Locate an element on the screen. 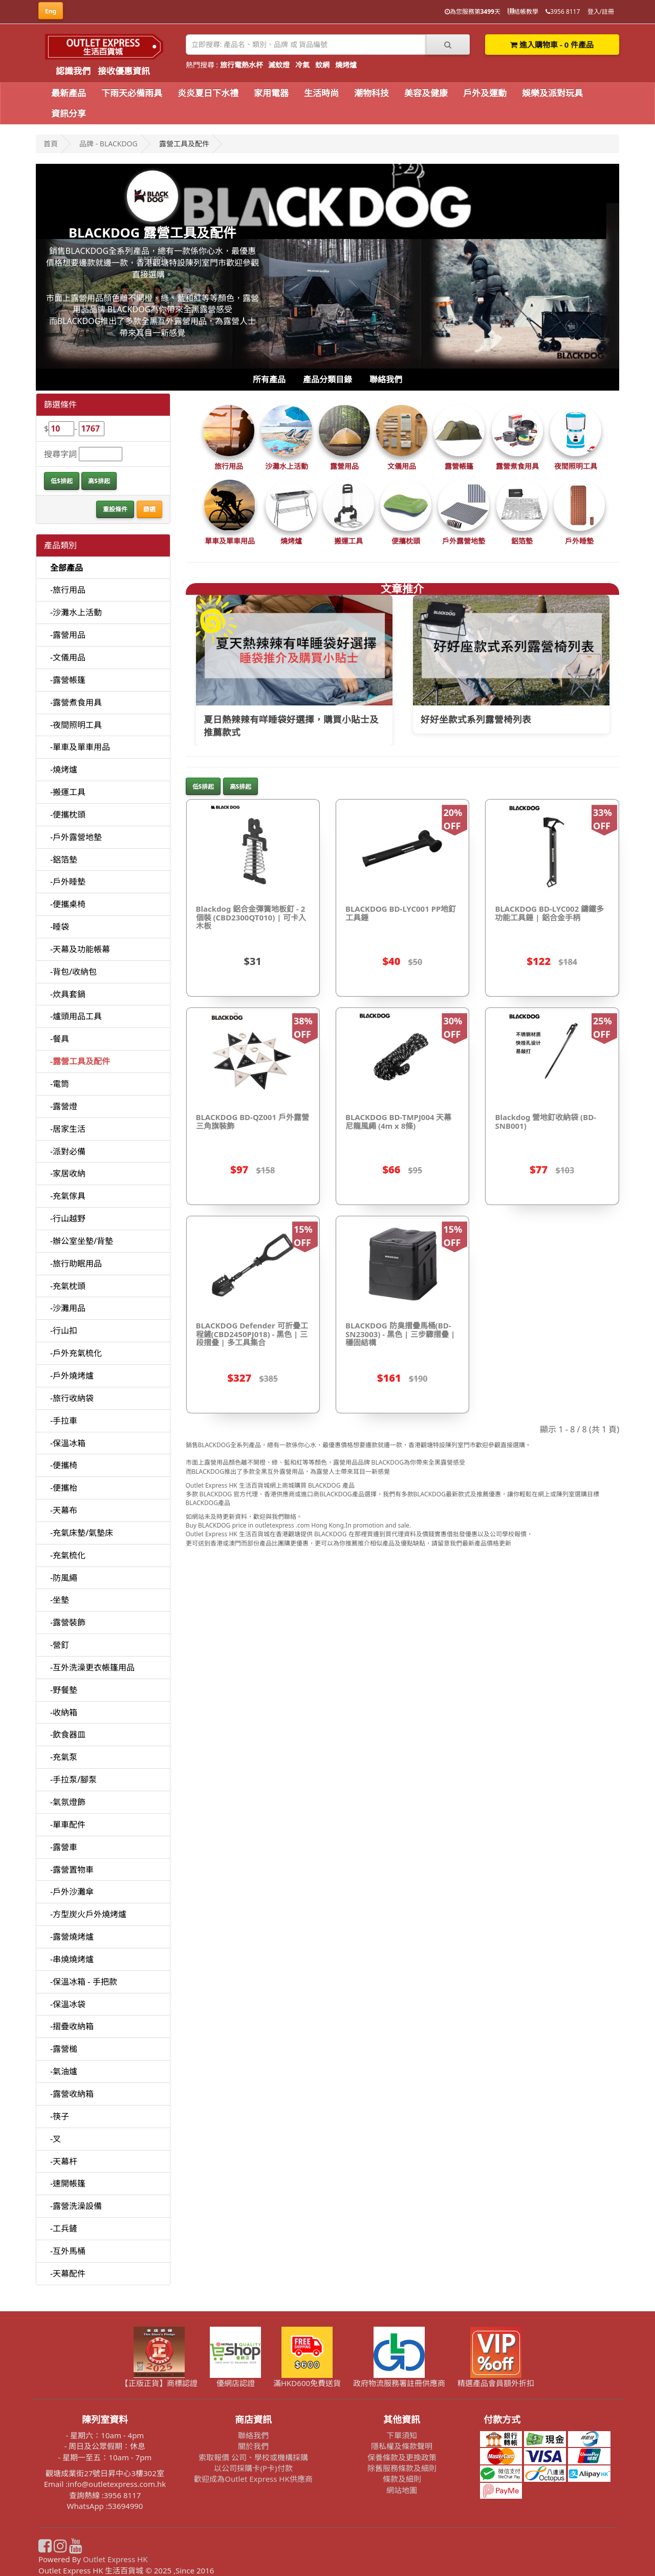 This screenshot has width=655, height=2576. -營釘 is located at coordinates (59, 1644).